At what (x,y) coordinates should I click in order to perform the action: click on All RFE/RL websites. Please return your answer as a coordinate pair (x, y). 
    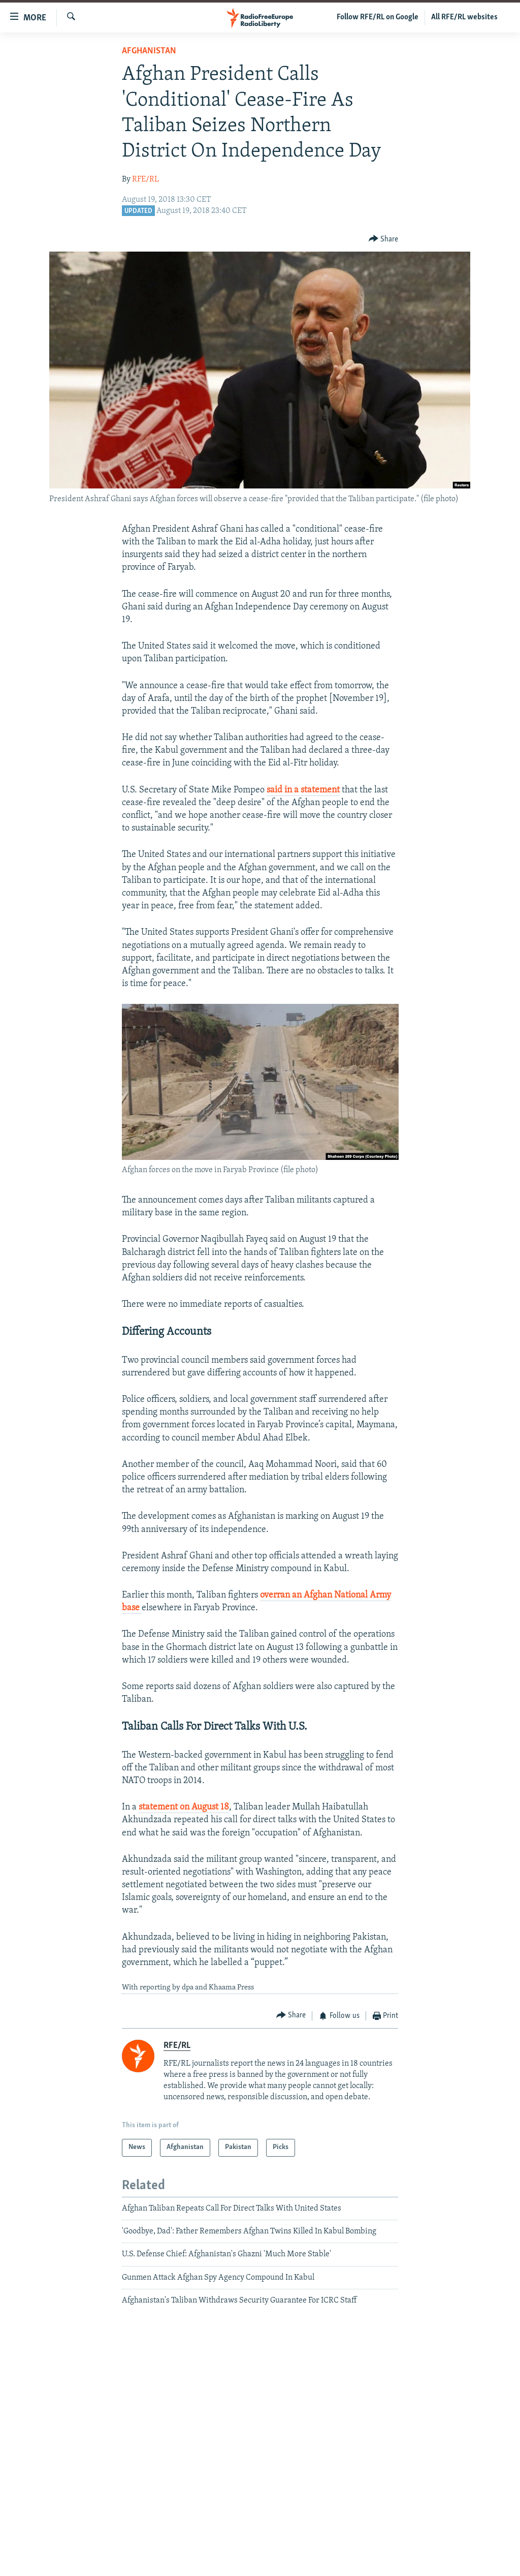
    Looking at the image, I should click on (464, 17).